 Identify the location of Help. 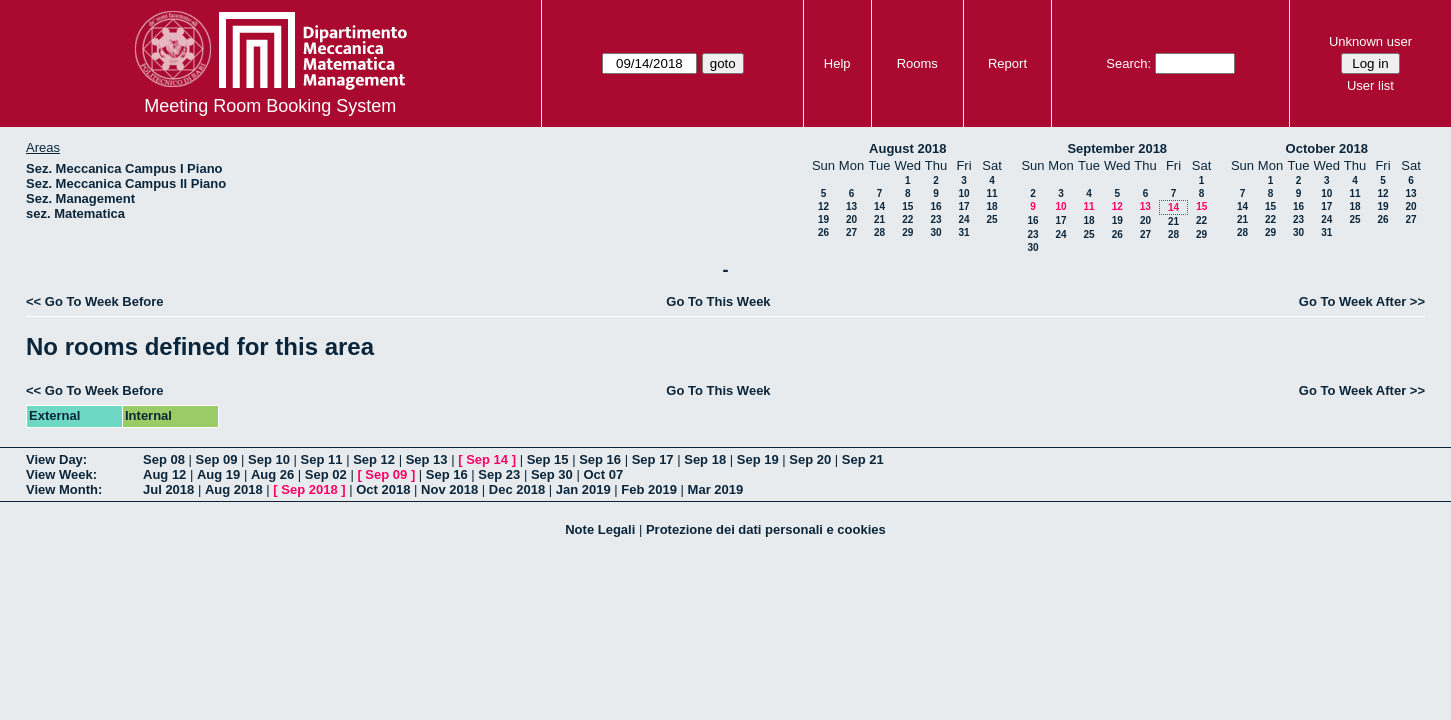
(837, 63).